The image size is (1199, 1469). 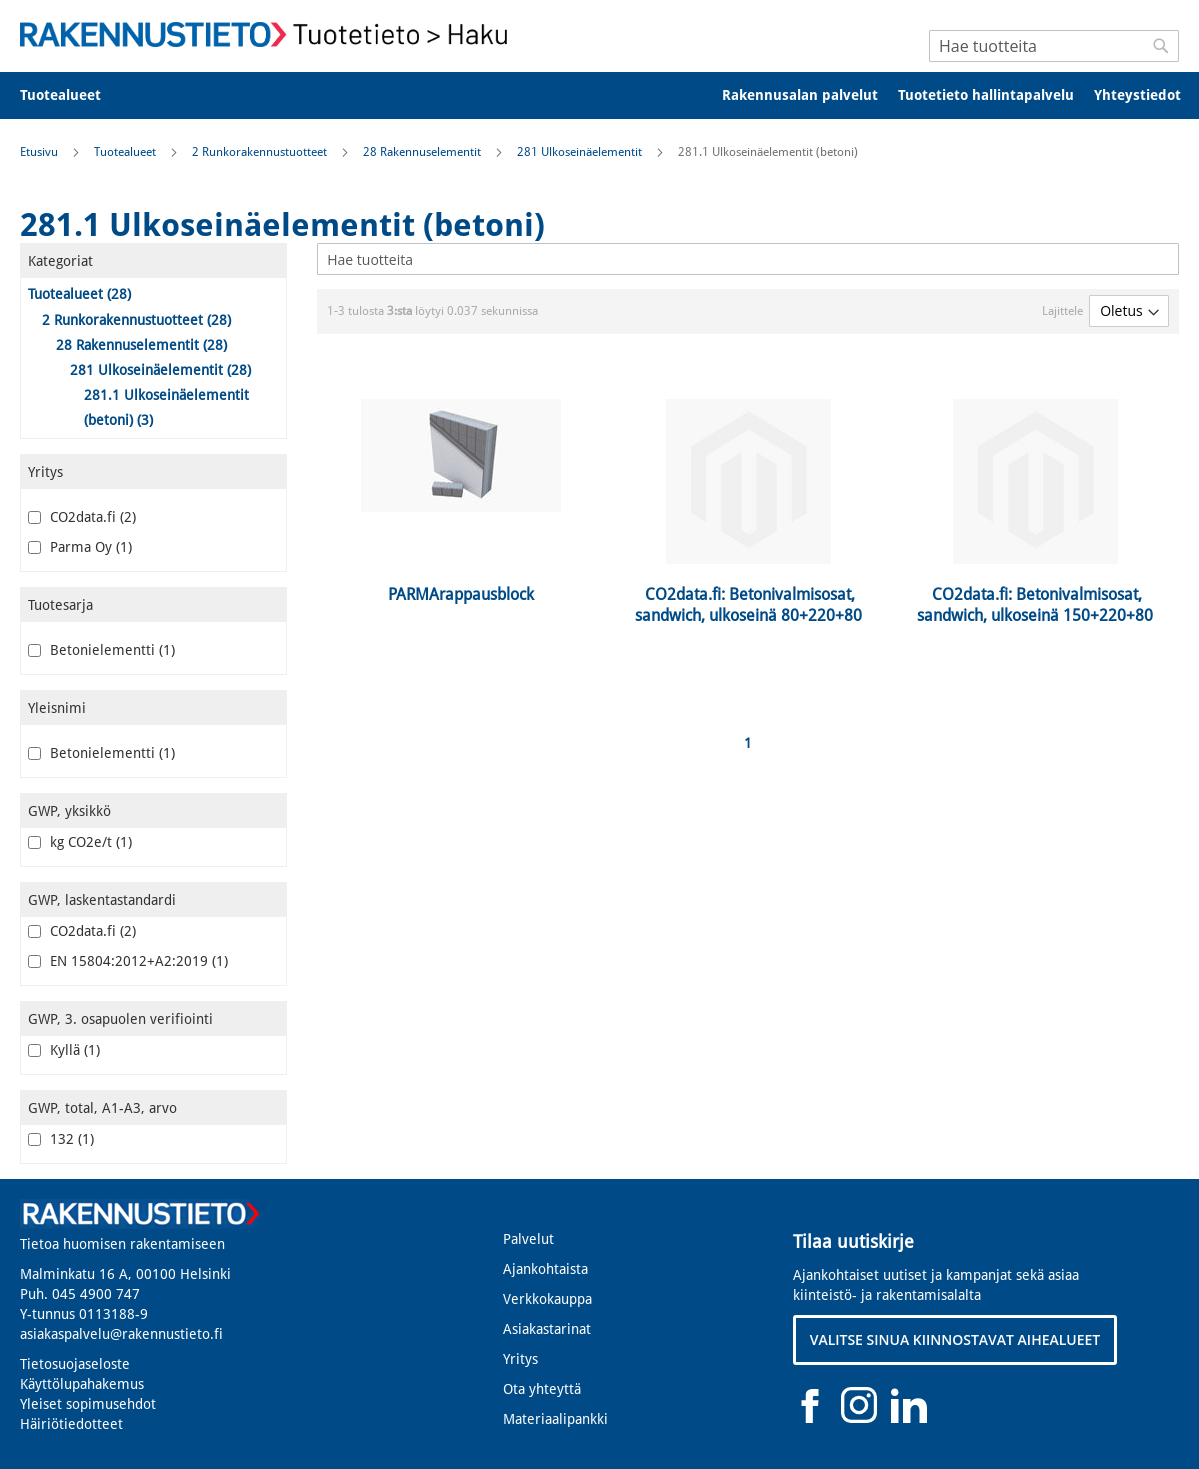 What do you see at coordinates (73, 95) in the screenshot?
I see `[menuitem]` at bounding box center [73, 95].